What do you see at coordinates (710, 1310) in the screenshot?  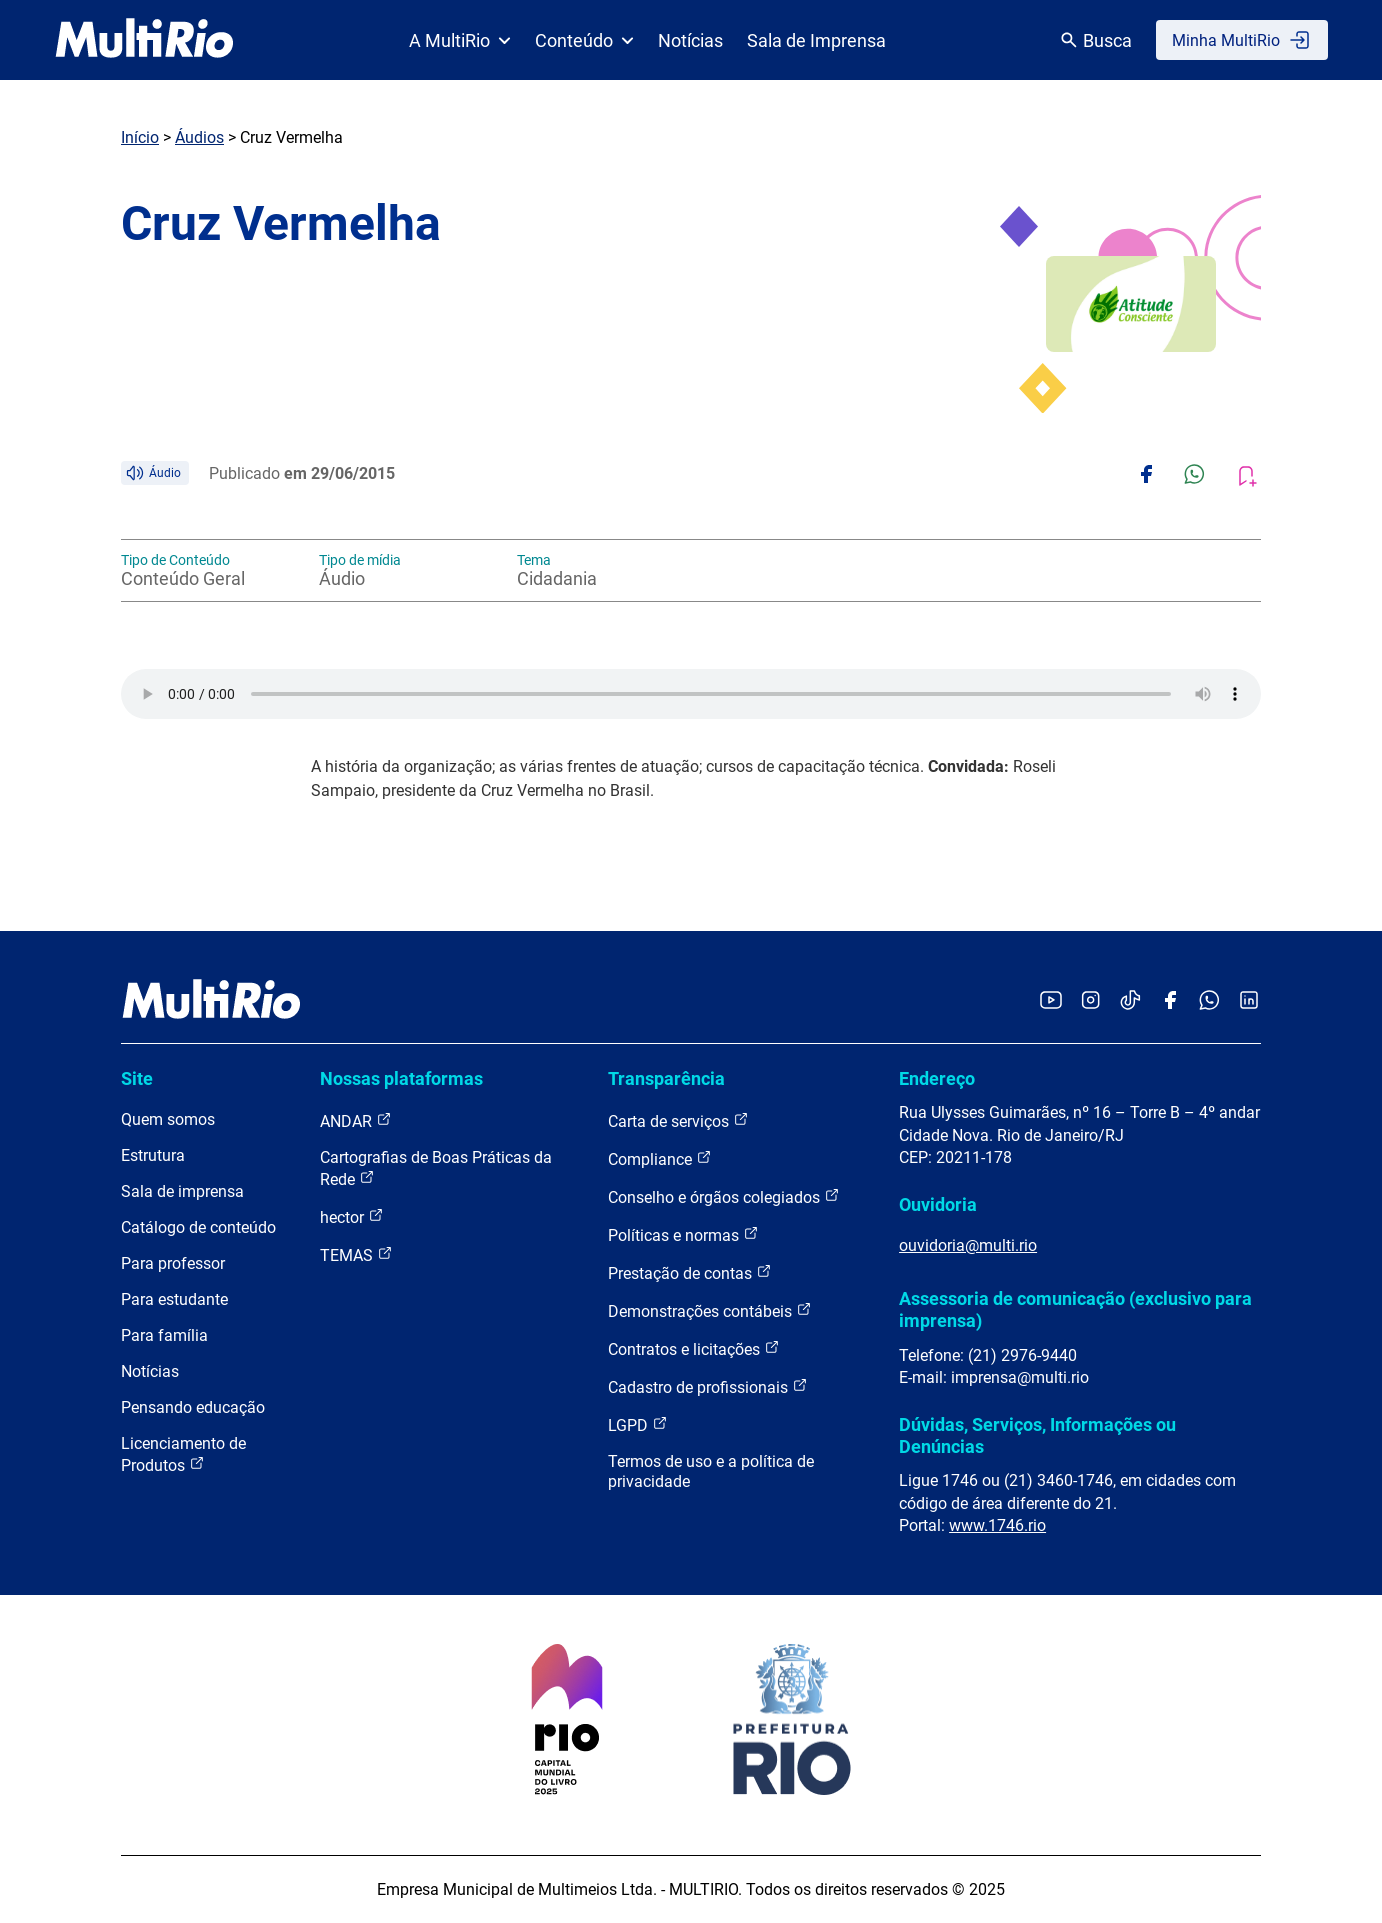 I see `Demonstrações contábeis` at bounding box center [710, 1310].